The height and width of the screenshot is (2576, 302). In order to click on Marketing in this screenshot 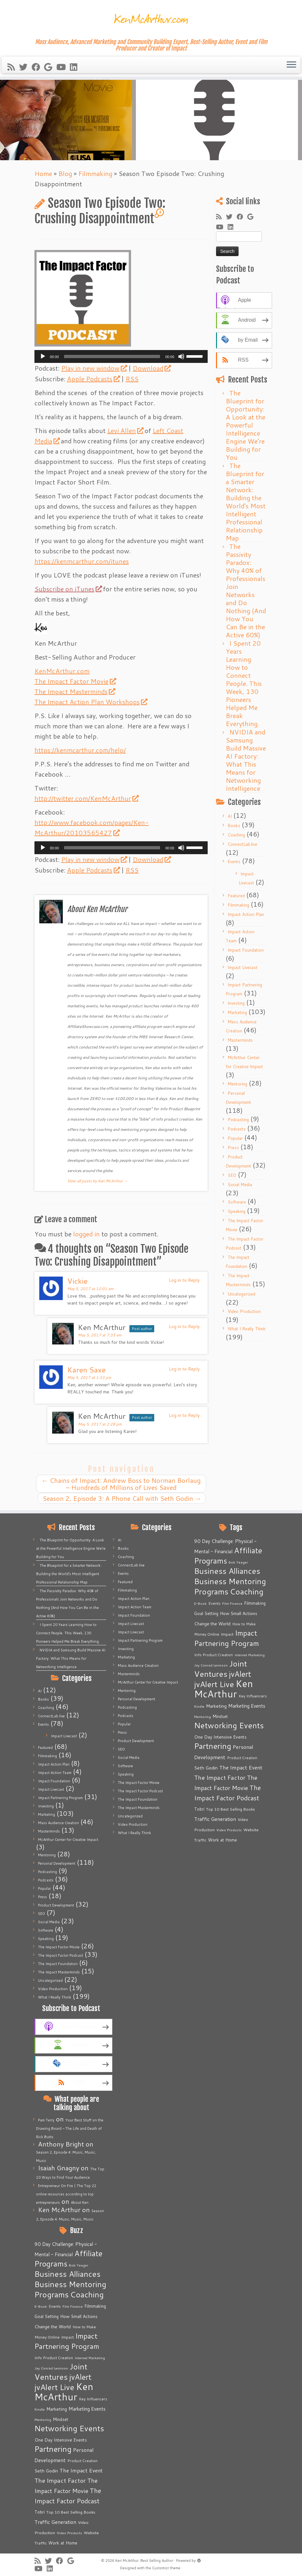, I will do `click(237, 1012)`.